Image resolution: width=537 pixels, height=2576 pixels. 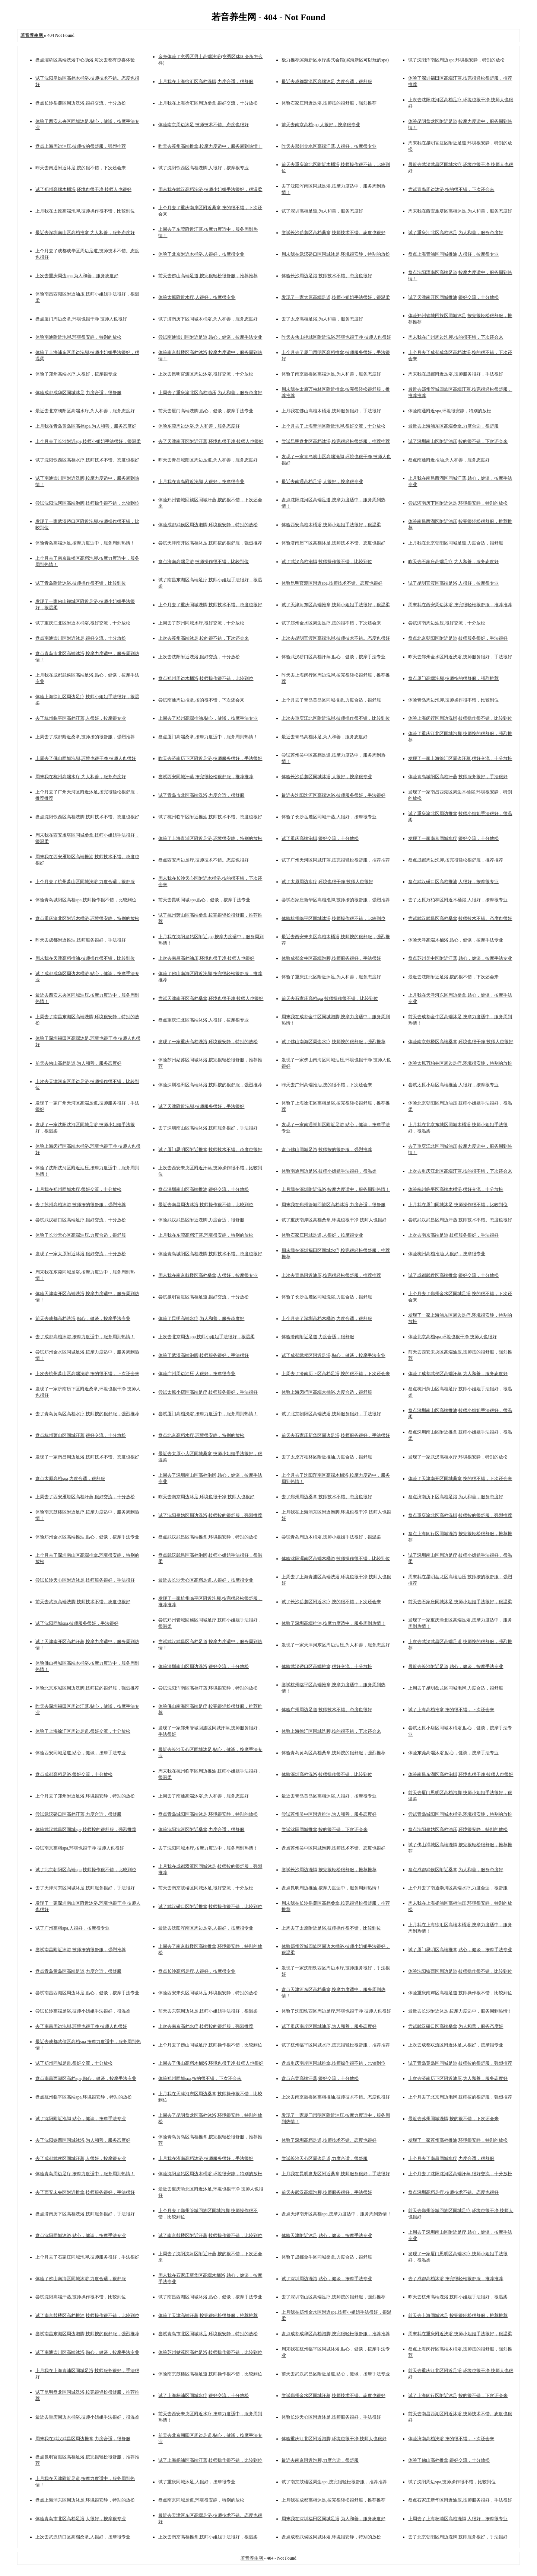 What do you see at coordinates (327, 1297) in the screenshot?
I see `体验了长沙岳麓区同城洗浴,力度合适，很舒服` at bounding box center [327, 1297].